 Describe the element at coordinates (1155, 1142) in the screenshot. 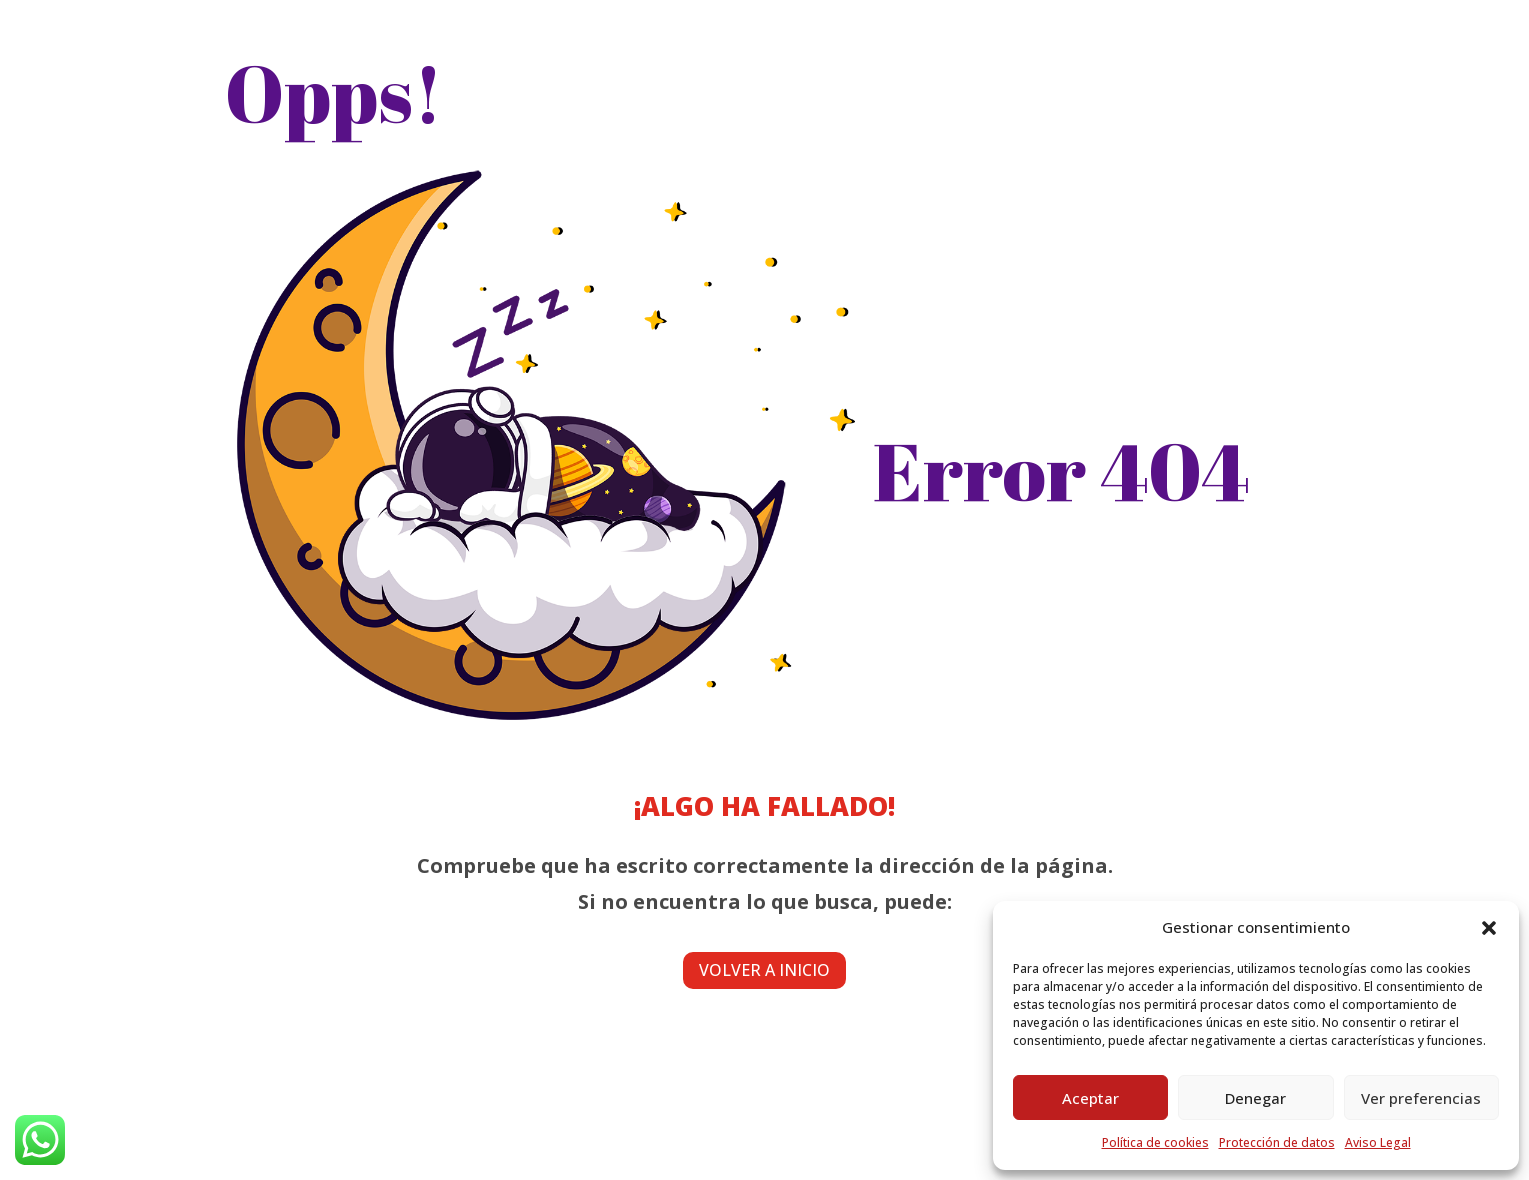

I see `Política de cookies` at that location.